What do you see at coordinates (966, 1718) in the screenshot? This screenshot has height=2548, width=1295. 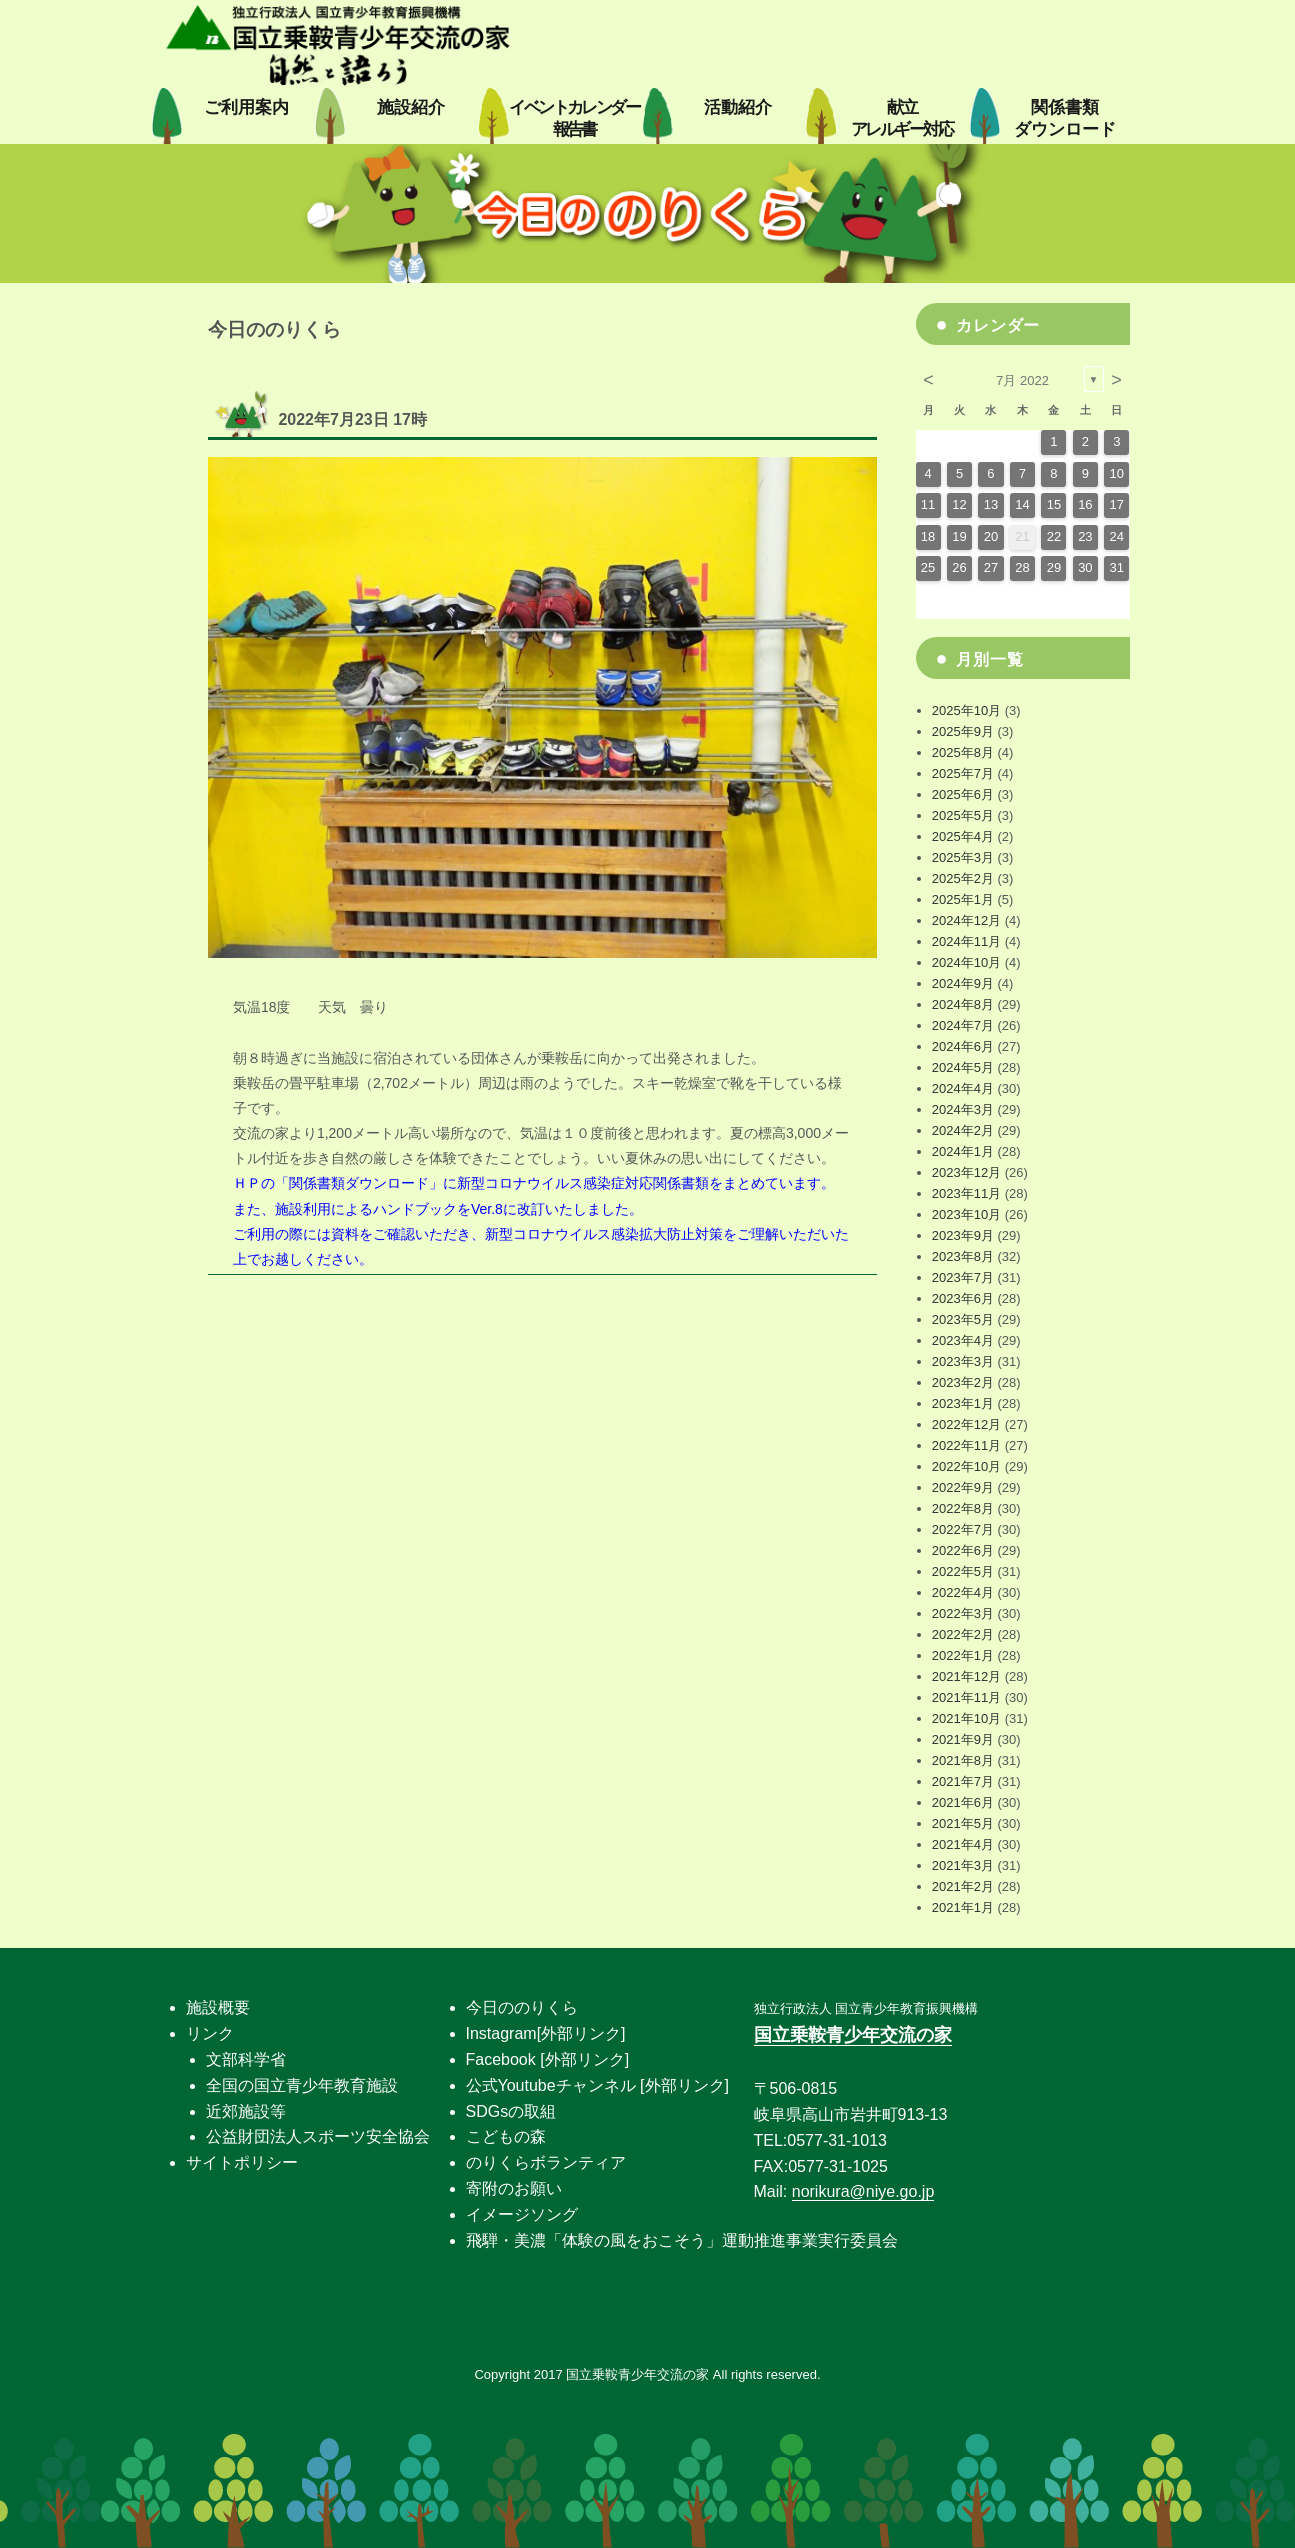 I see `2021年10月` at bounding box center [966, 1718].